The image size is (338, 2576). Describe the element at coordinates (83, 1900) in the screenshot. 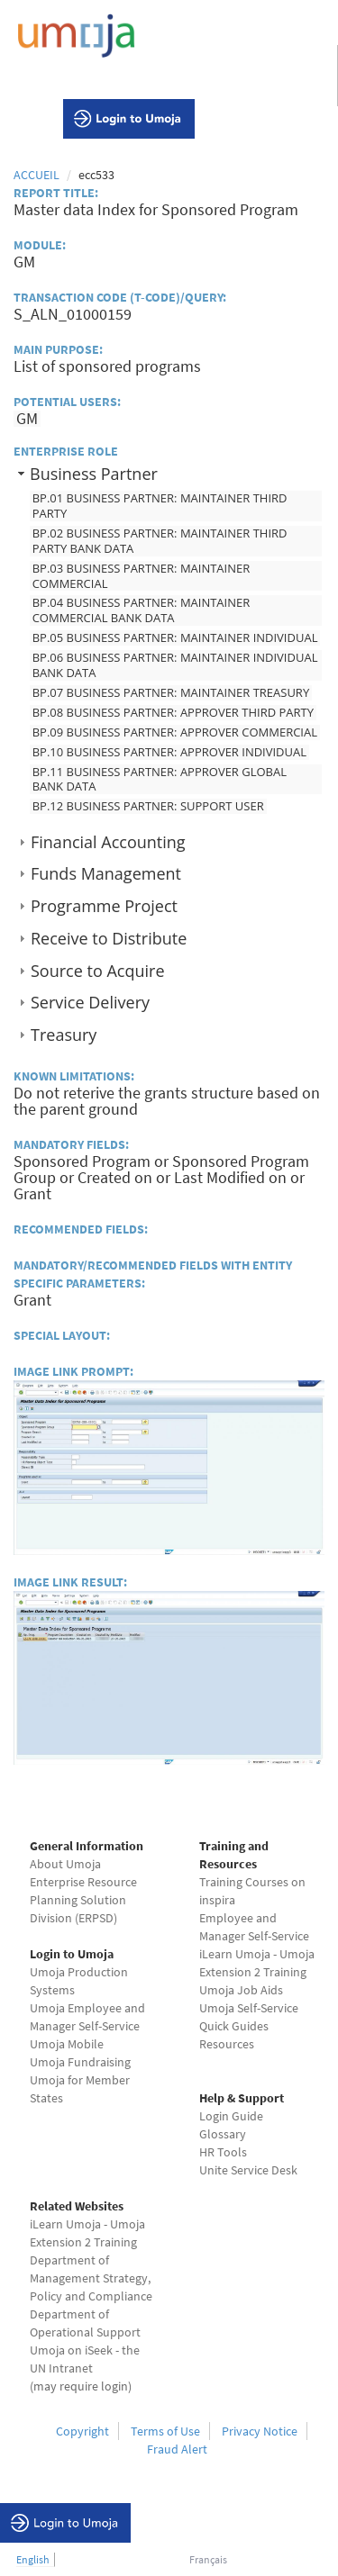

I see `Enterprise Resource Planning Solution Division (ERPSD)` at that location.